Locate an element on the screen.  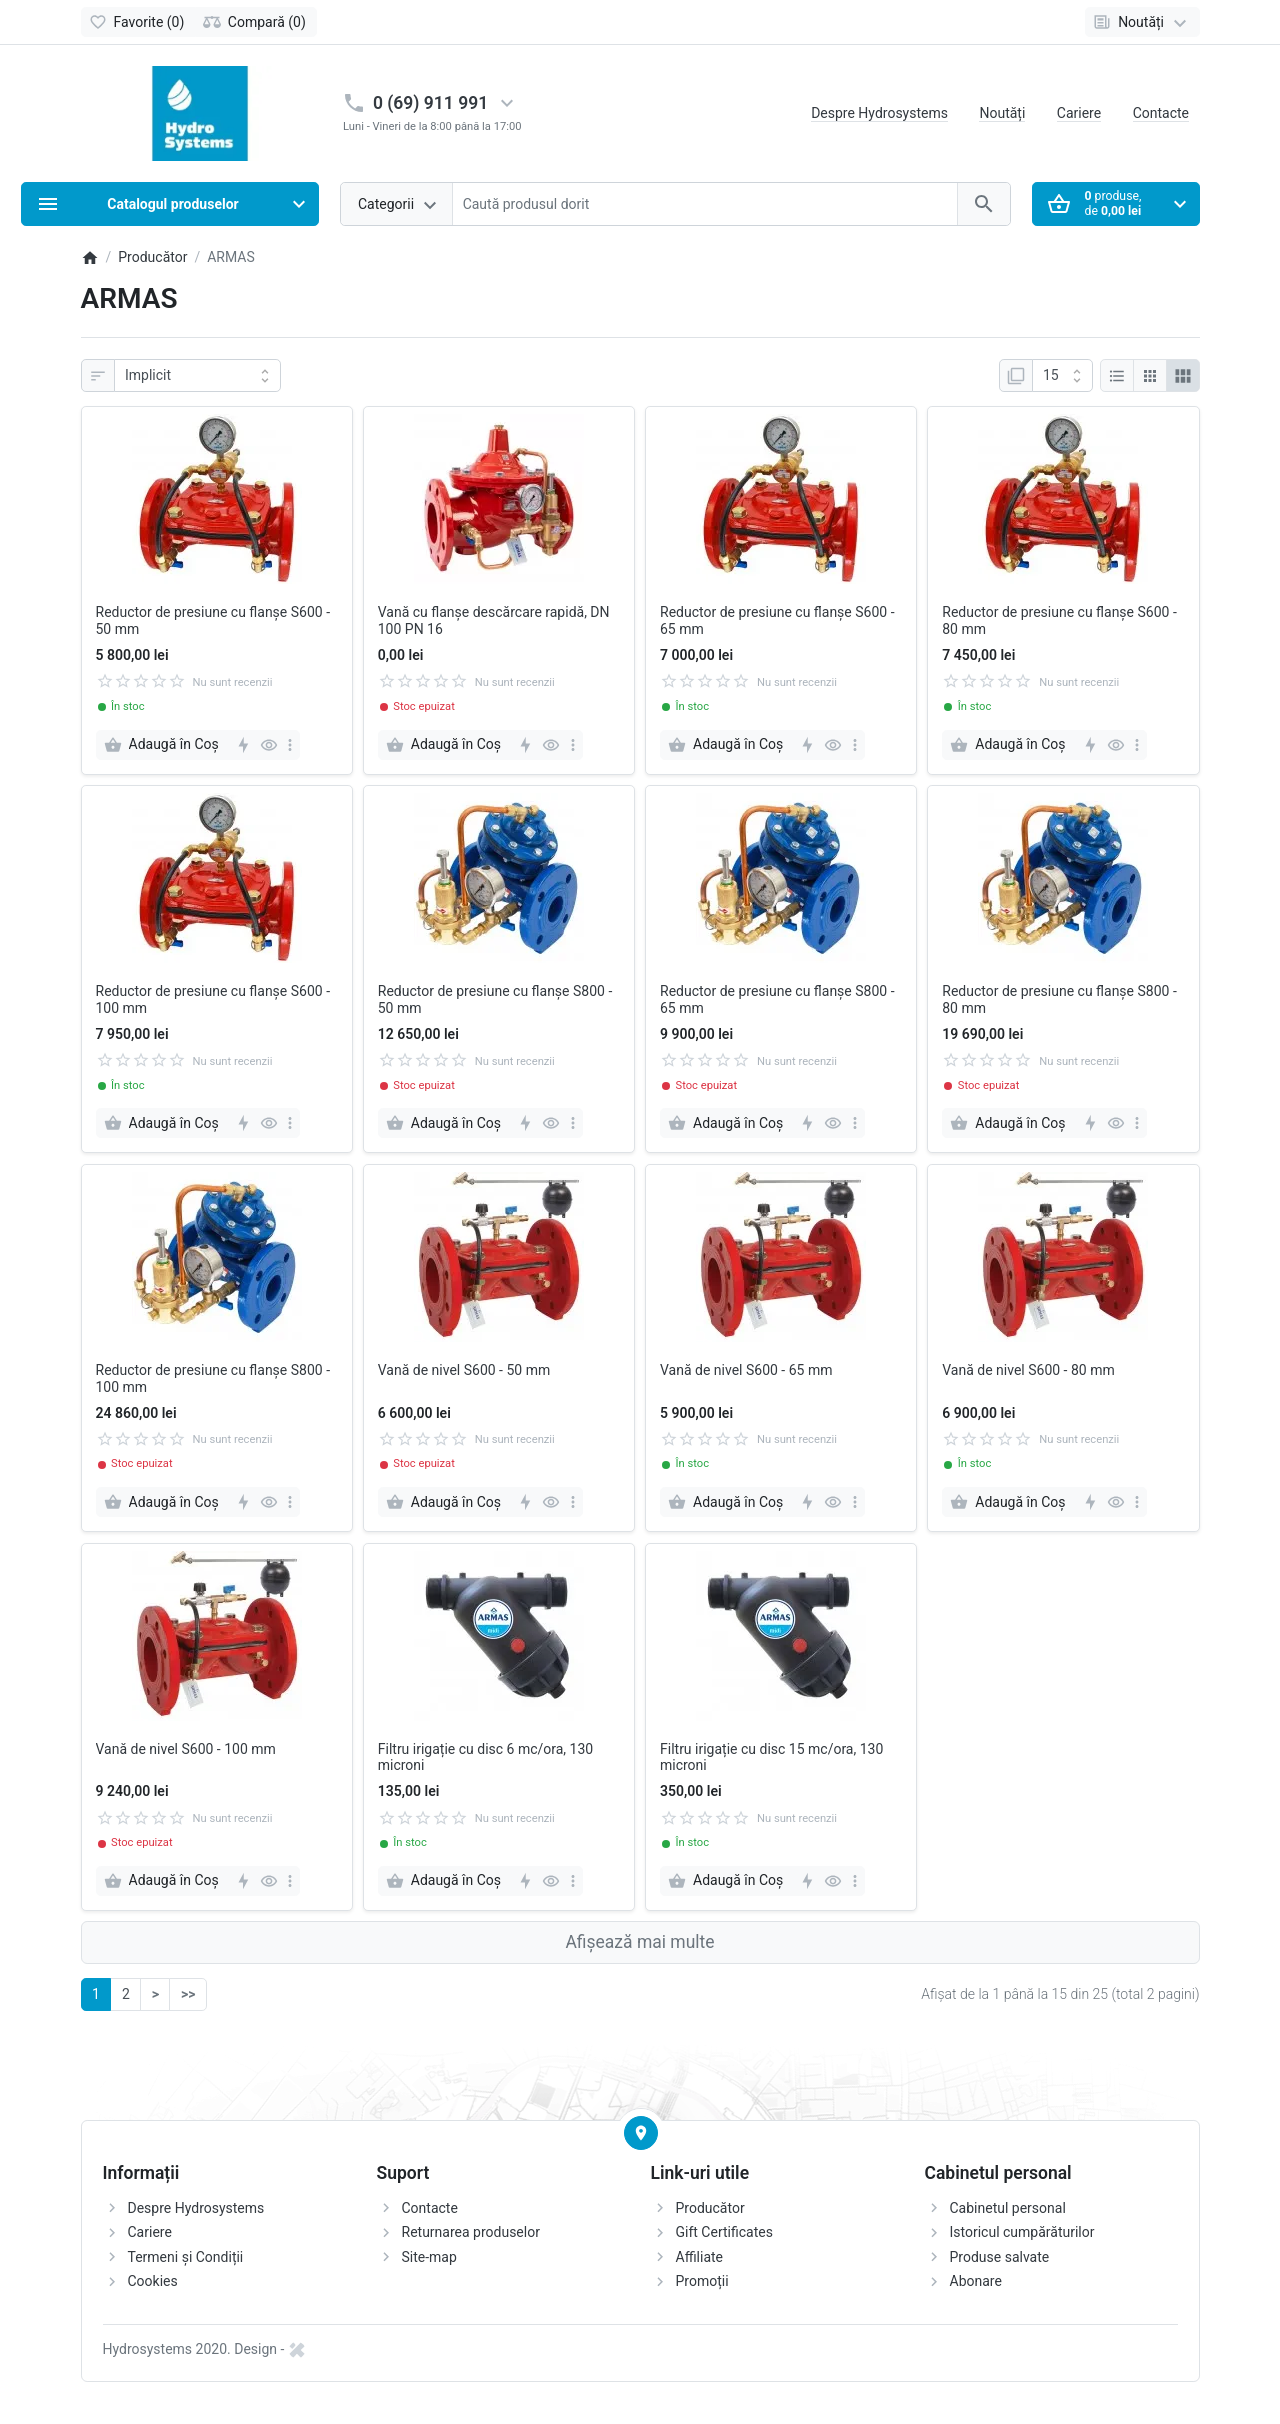
Abonare is located at coordinates (976, 2281).